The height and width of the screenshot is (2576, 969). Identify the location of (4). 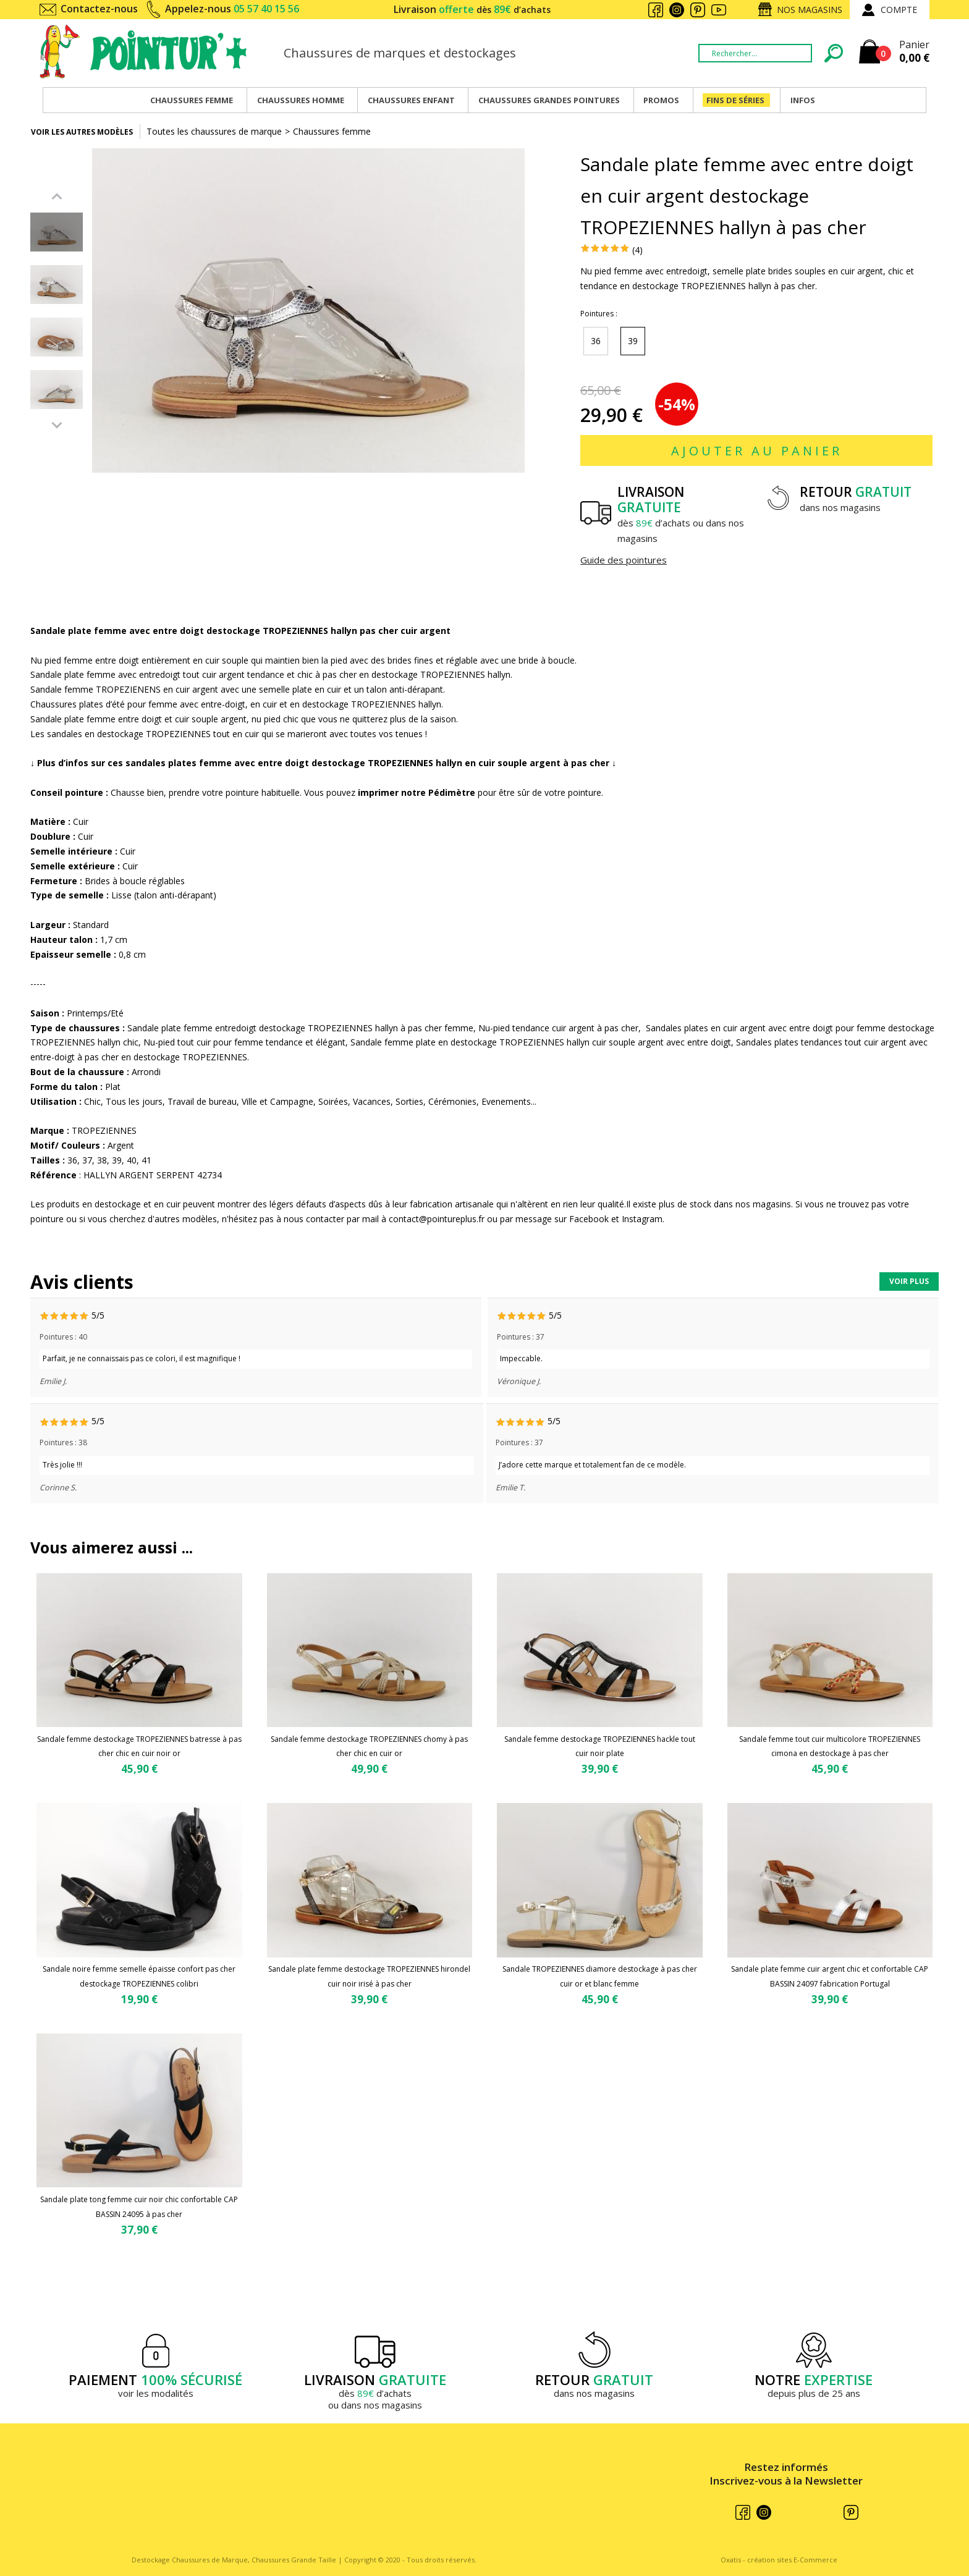
(637, 250).